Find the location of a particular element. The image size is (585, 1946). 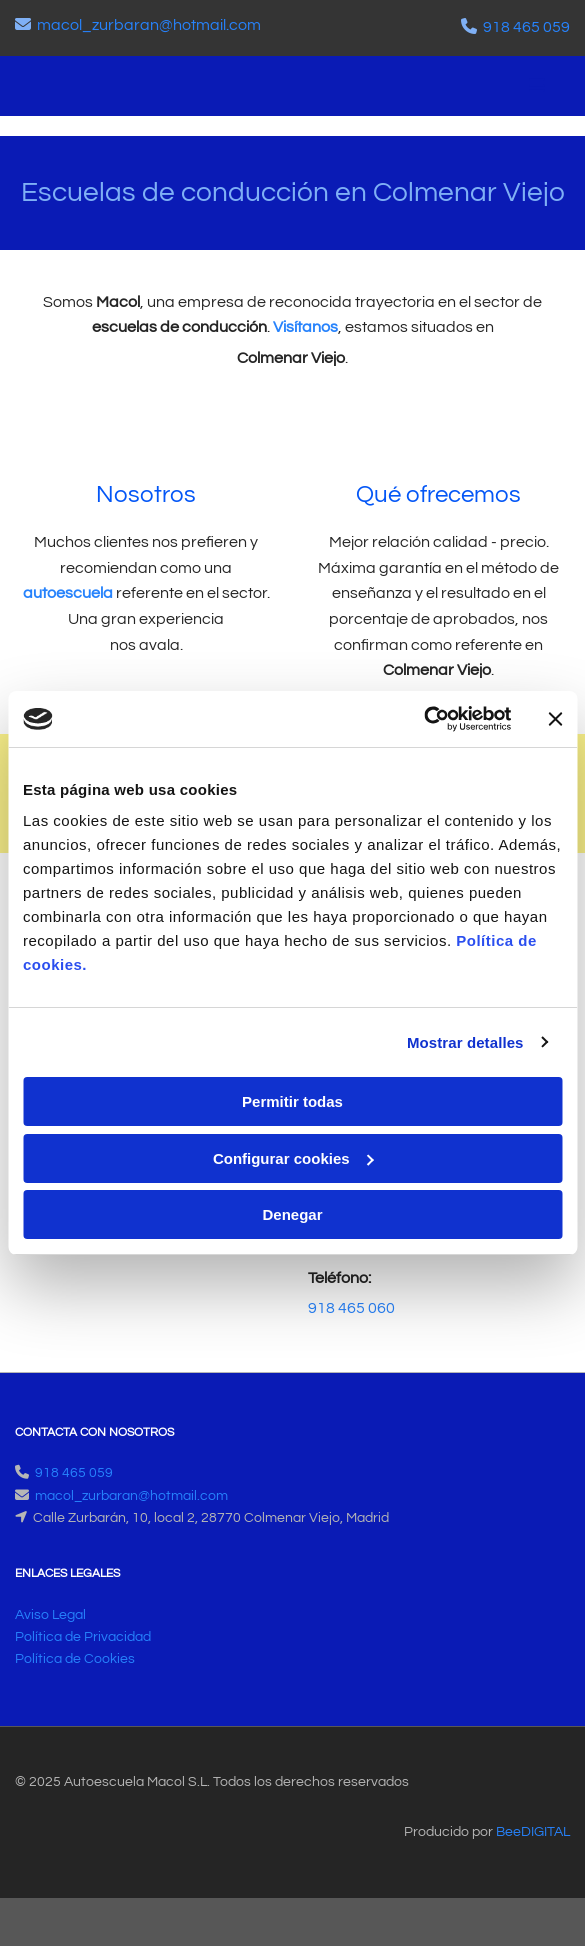

[Cerrar el banner] is located at coordinates (555, 719).